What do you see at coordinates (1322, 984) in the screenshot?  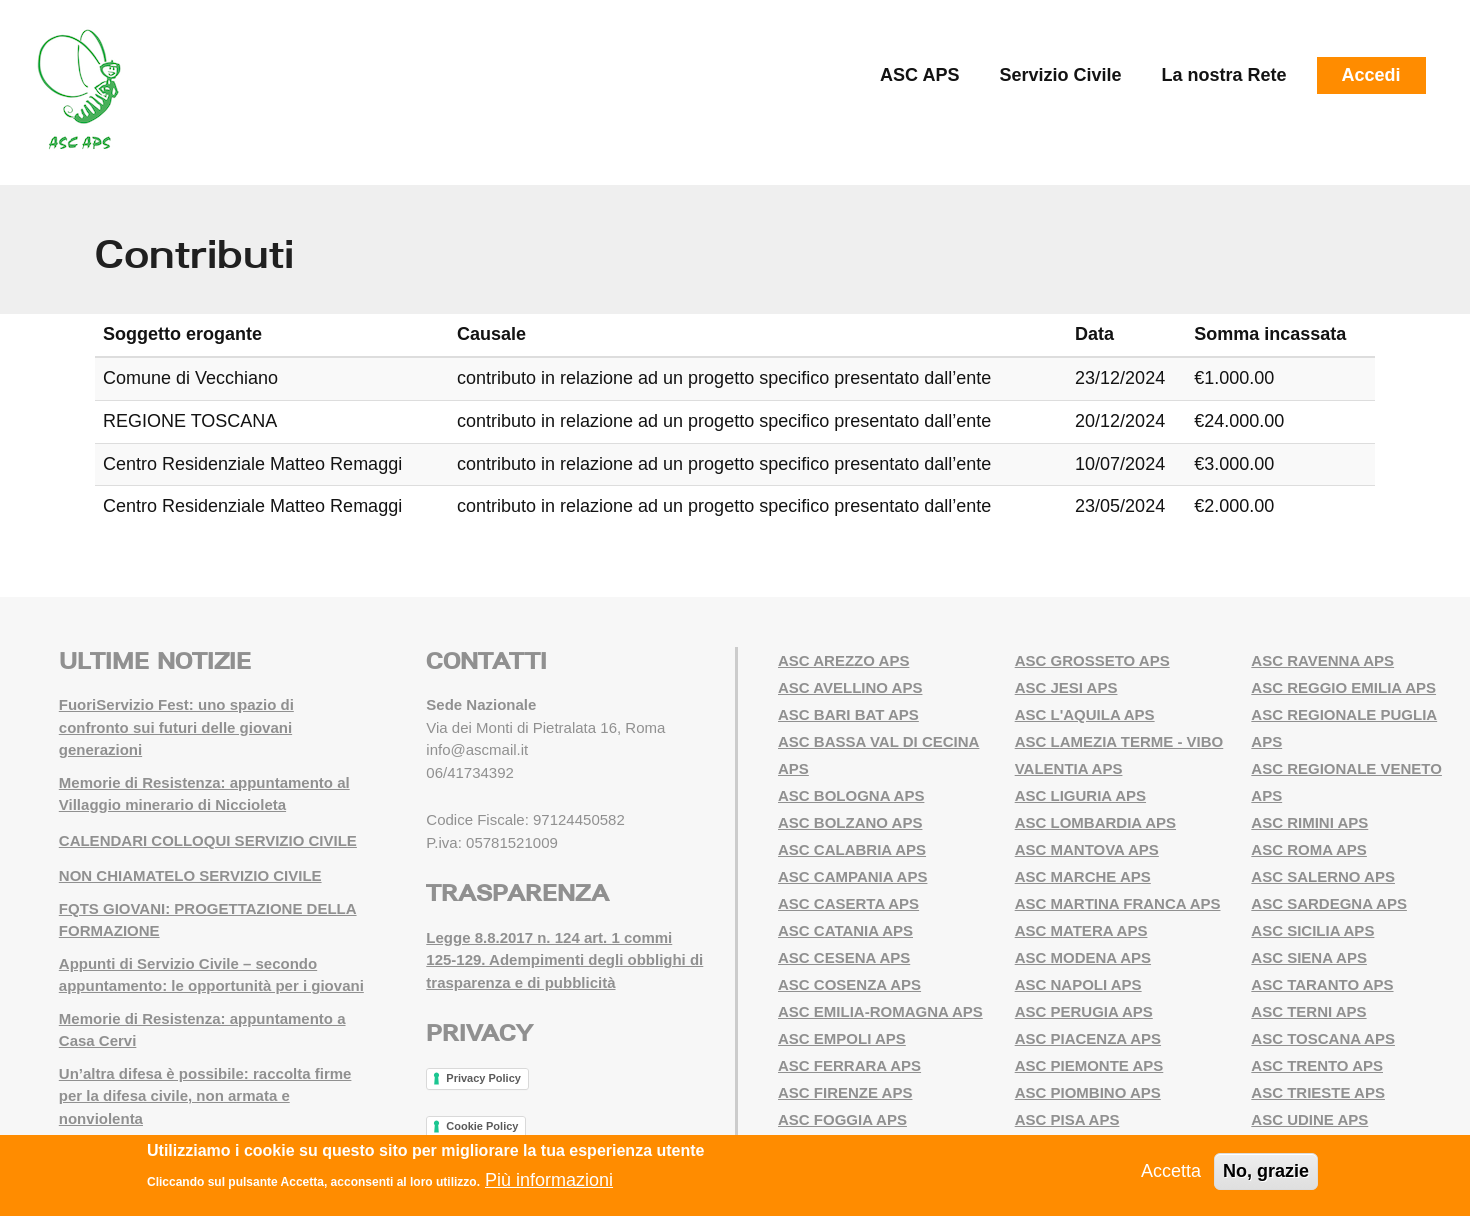 I see `ASC TARANTO APS` at bounding box center [1322, 984].